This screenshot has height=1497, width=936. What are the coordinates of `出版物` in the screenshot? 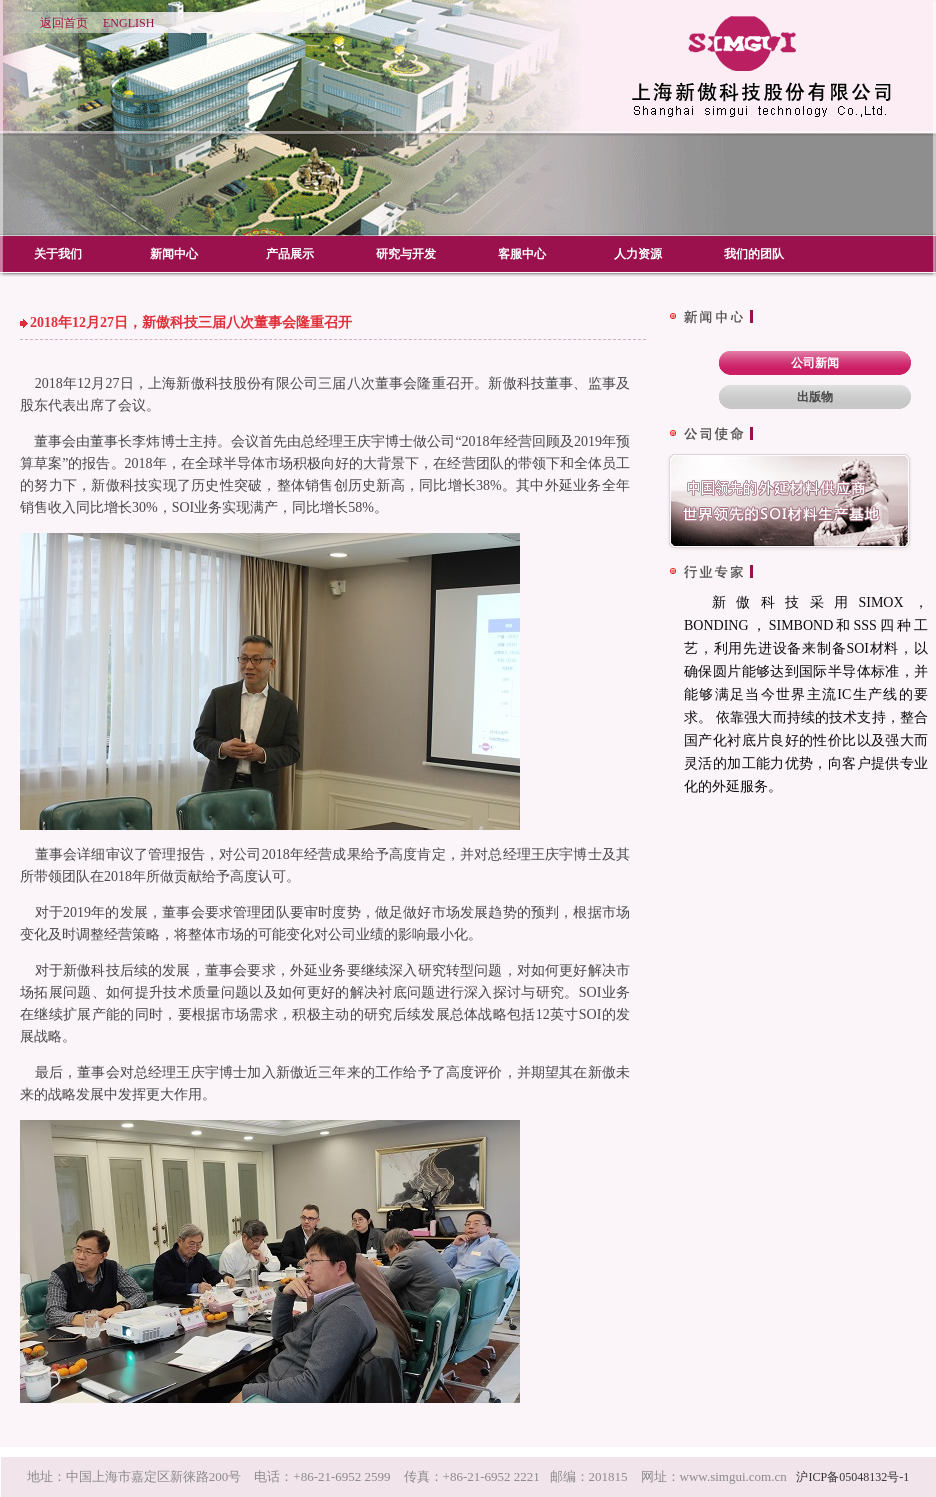 It's located at (815, 397).